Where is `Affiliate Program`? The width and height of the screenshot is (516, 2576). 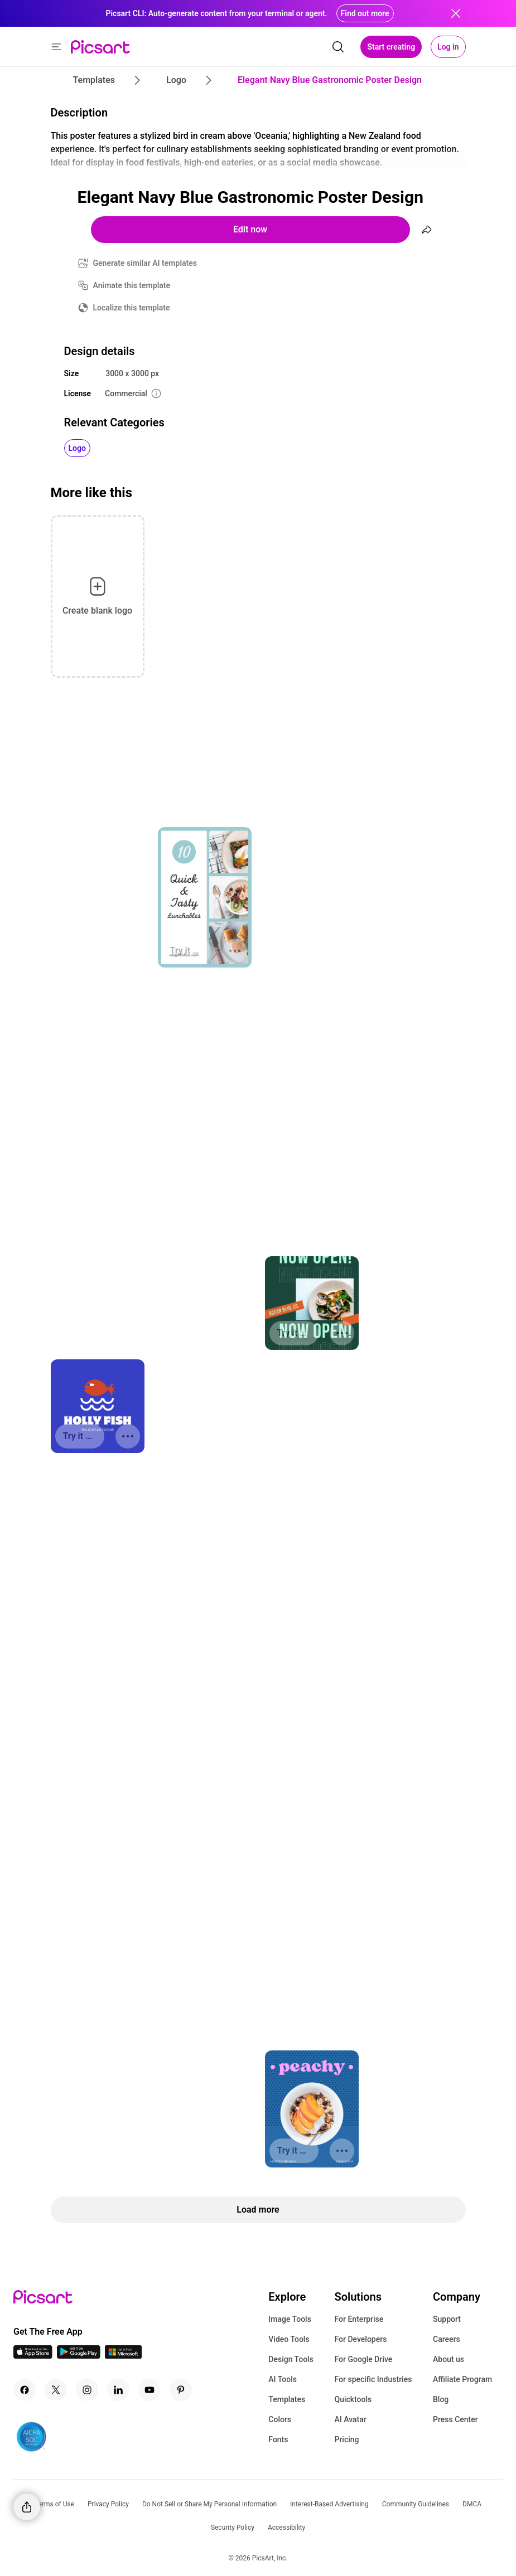
Affiliate Program is located at coordinates (462, 2379).